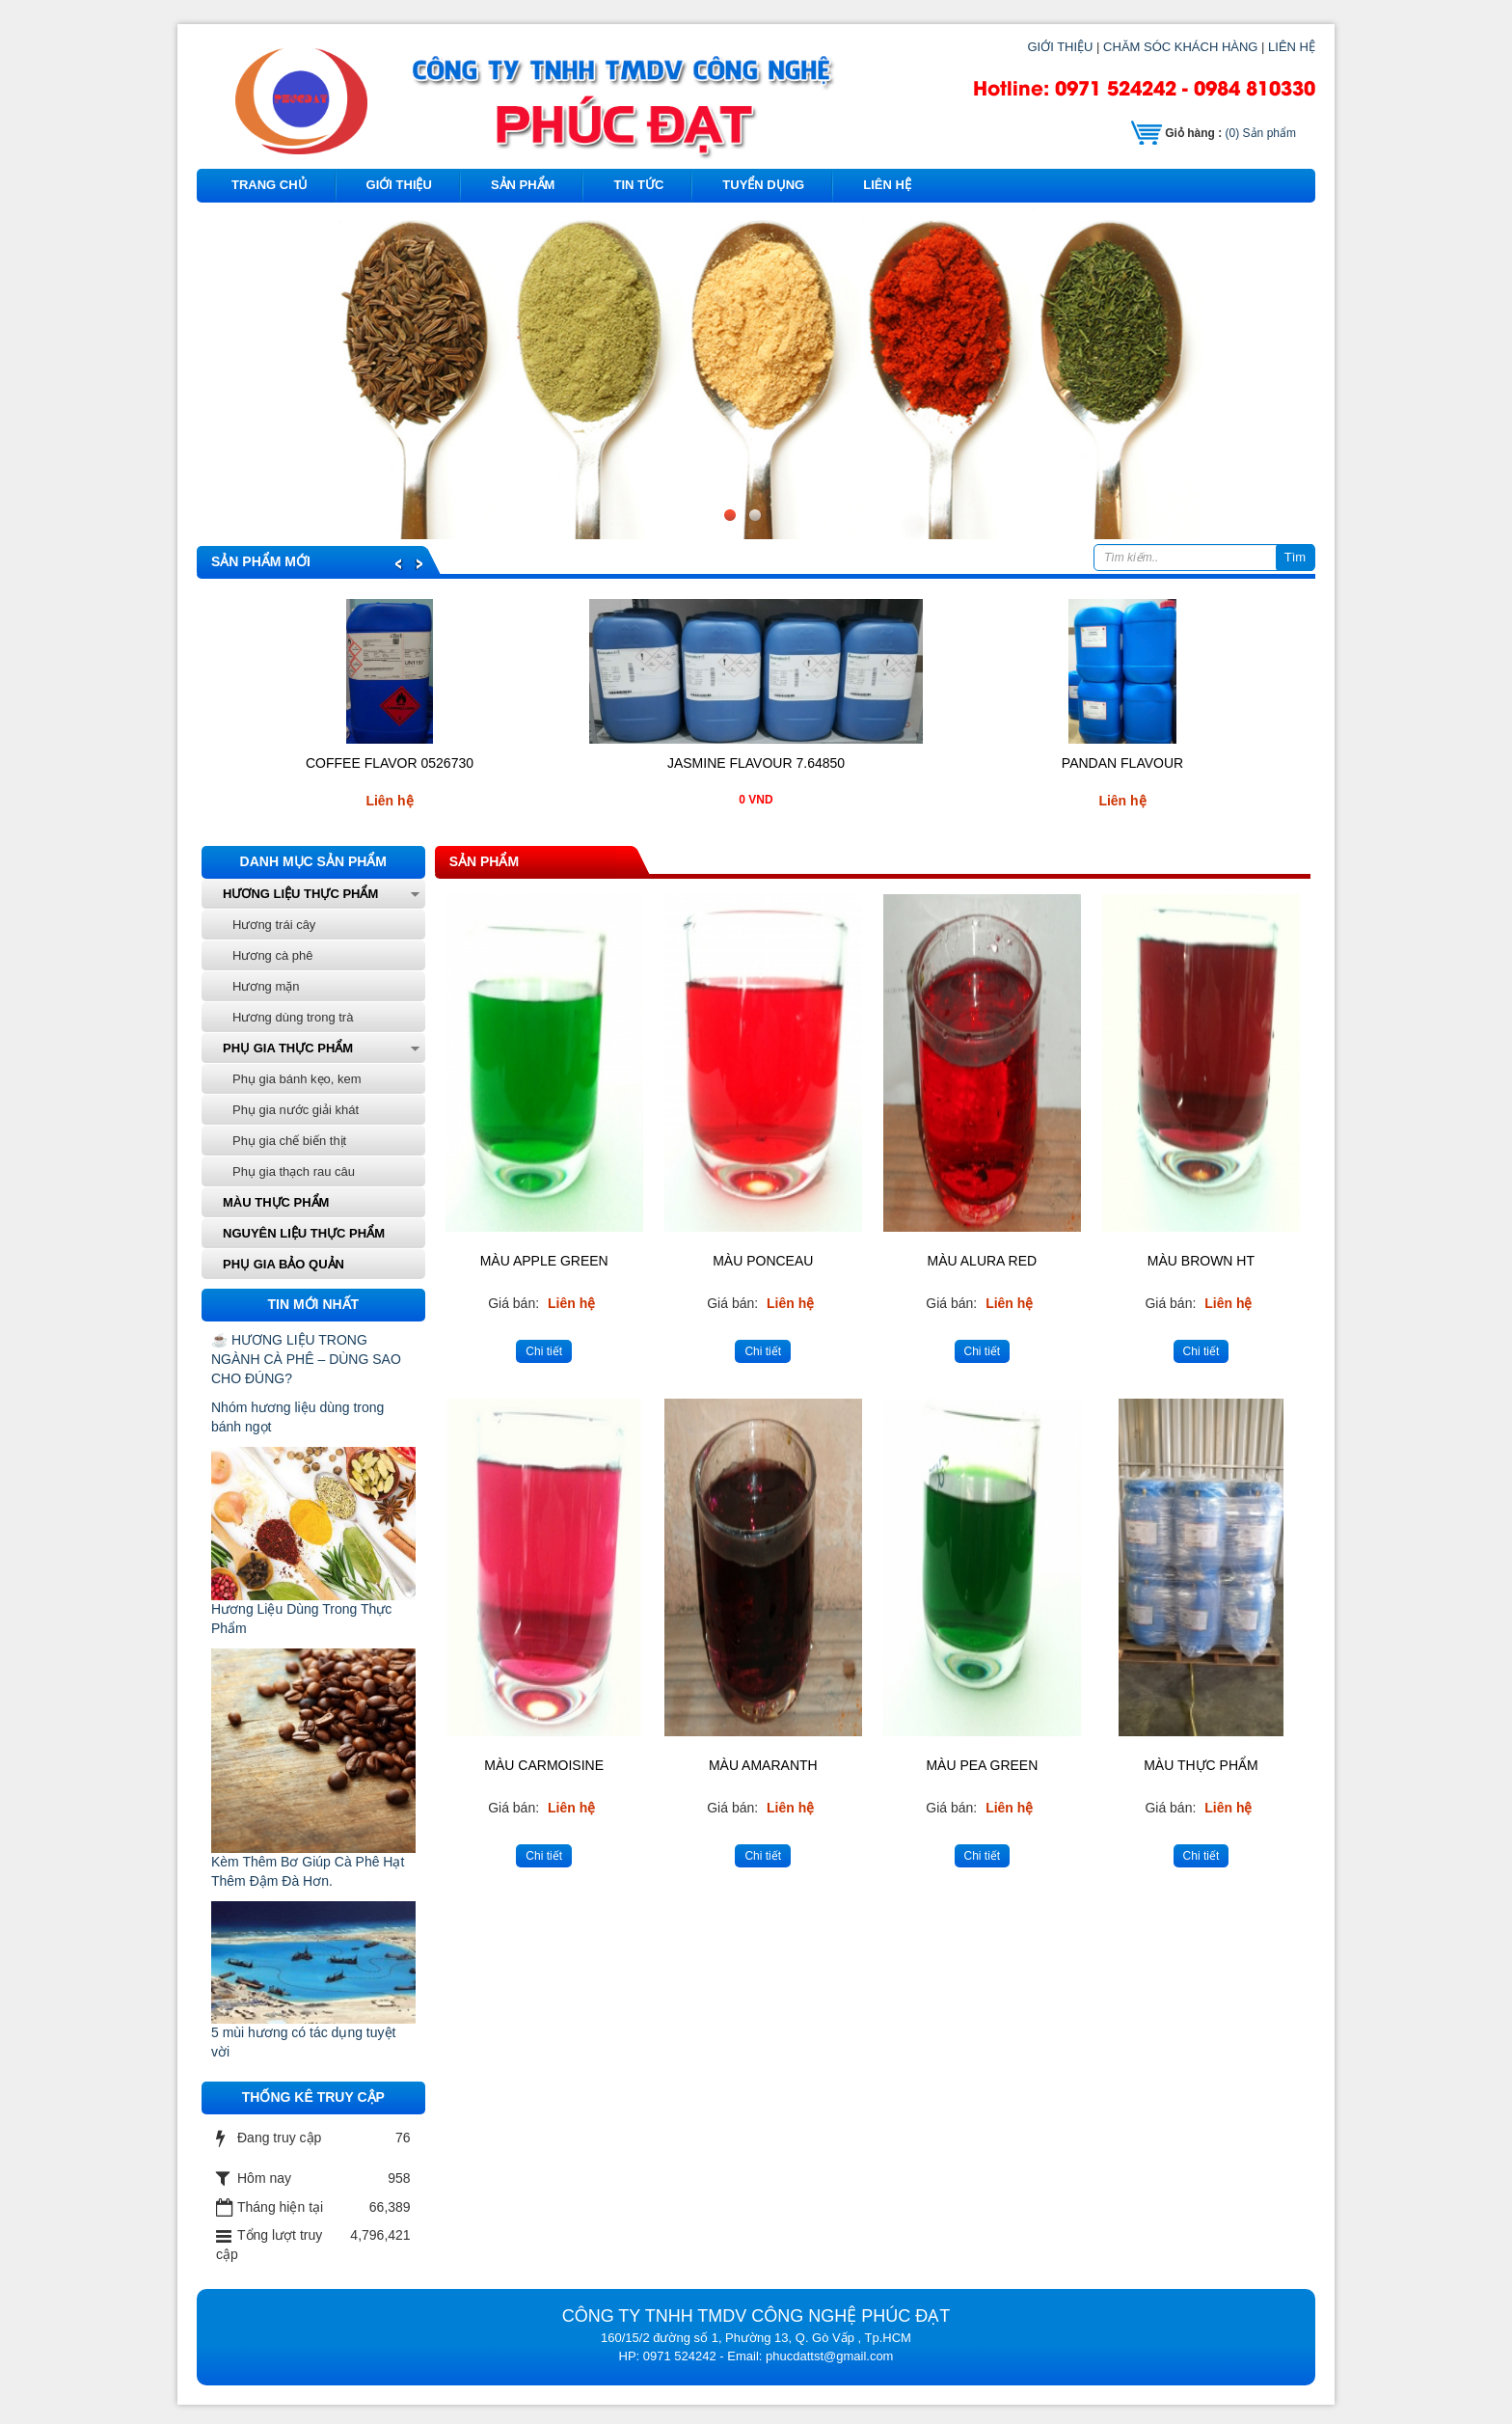 This screenshot has width=1512, height=2424. What do you see at coordinates (295, 1110) in the screenshot?
I see `Phụ gia nước giải khát` at bounding box center [295, 1110].